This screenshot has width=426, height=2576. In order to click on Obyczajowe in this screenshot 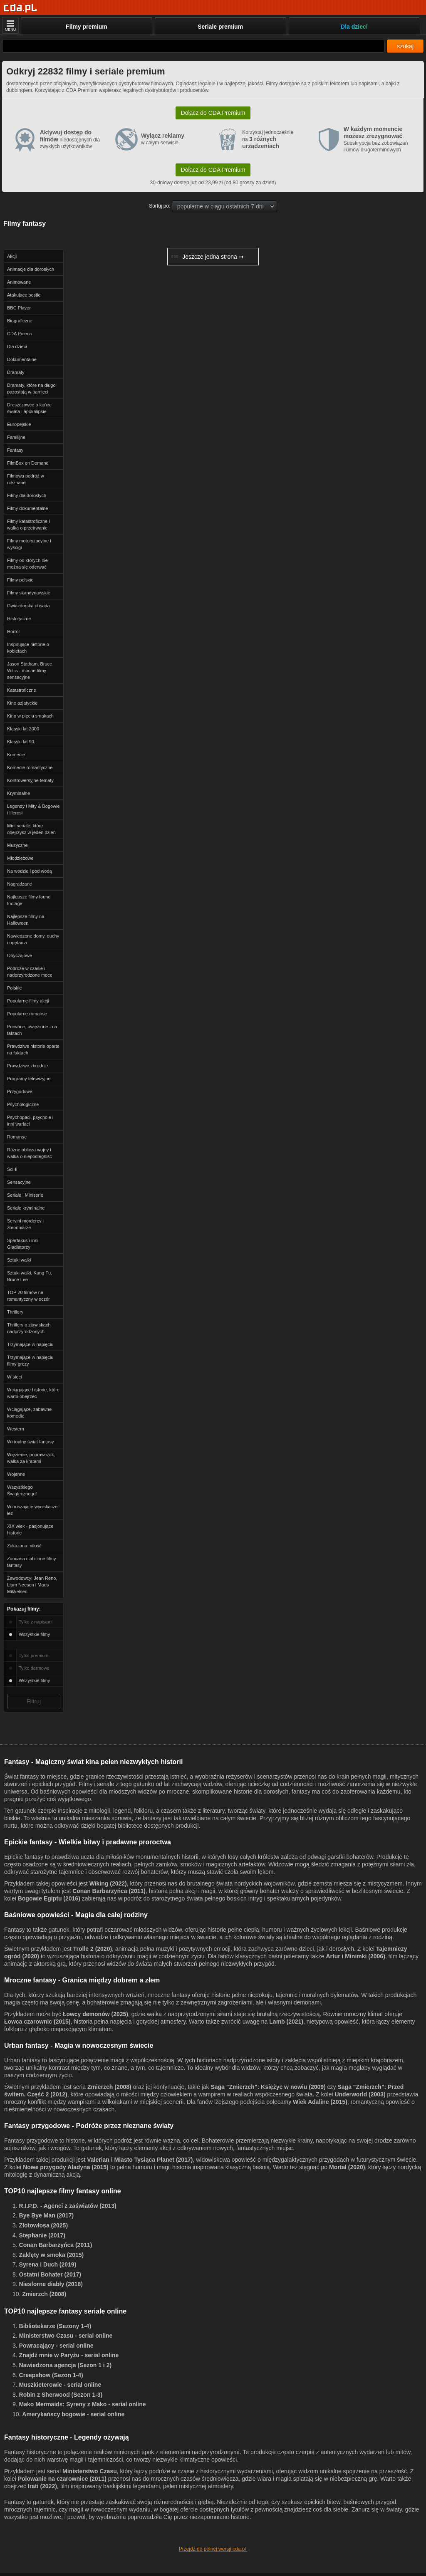, I will do `click(19, 955)`.